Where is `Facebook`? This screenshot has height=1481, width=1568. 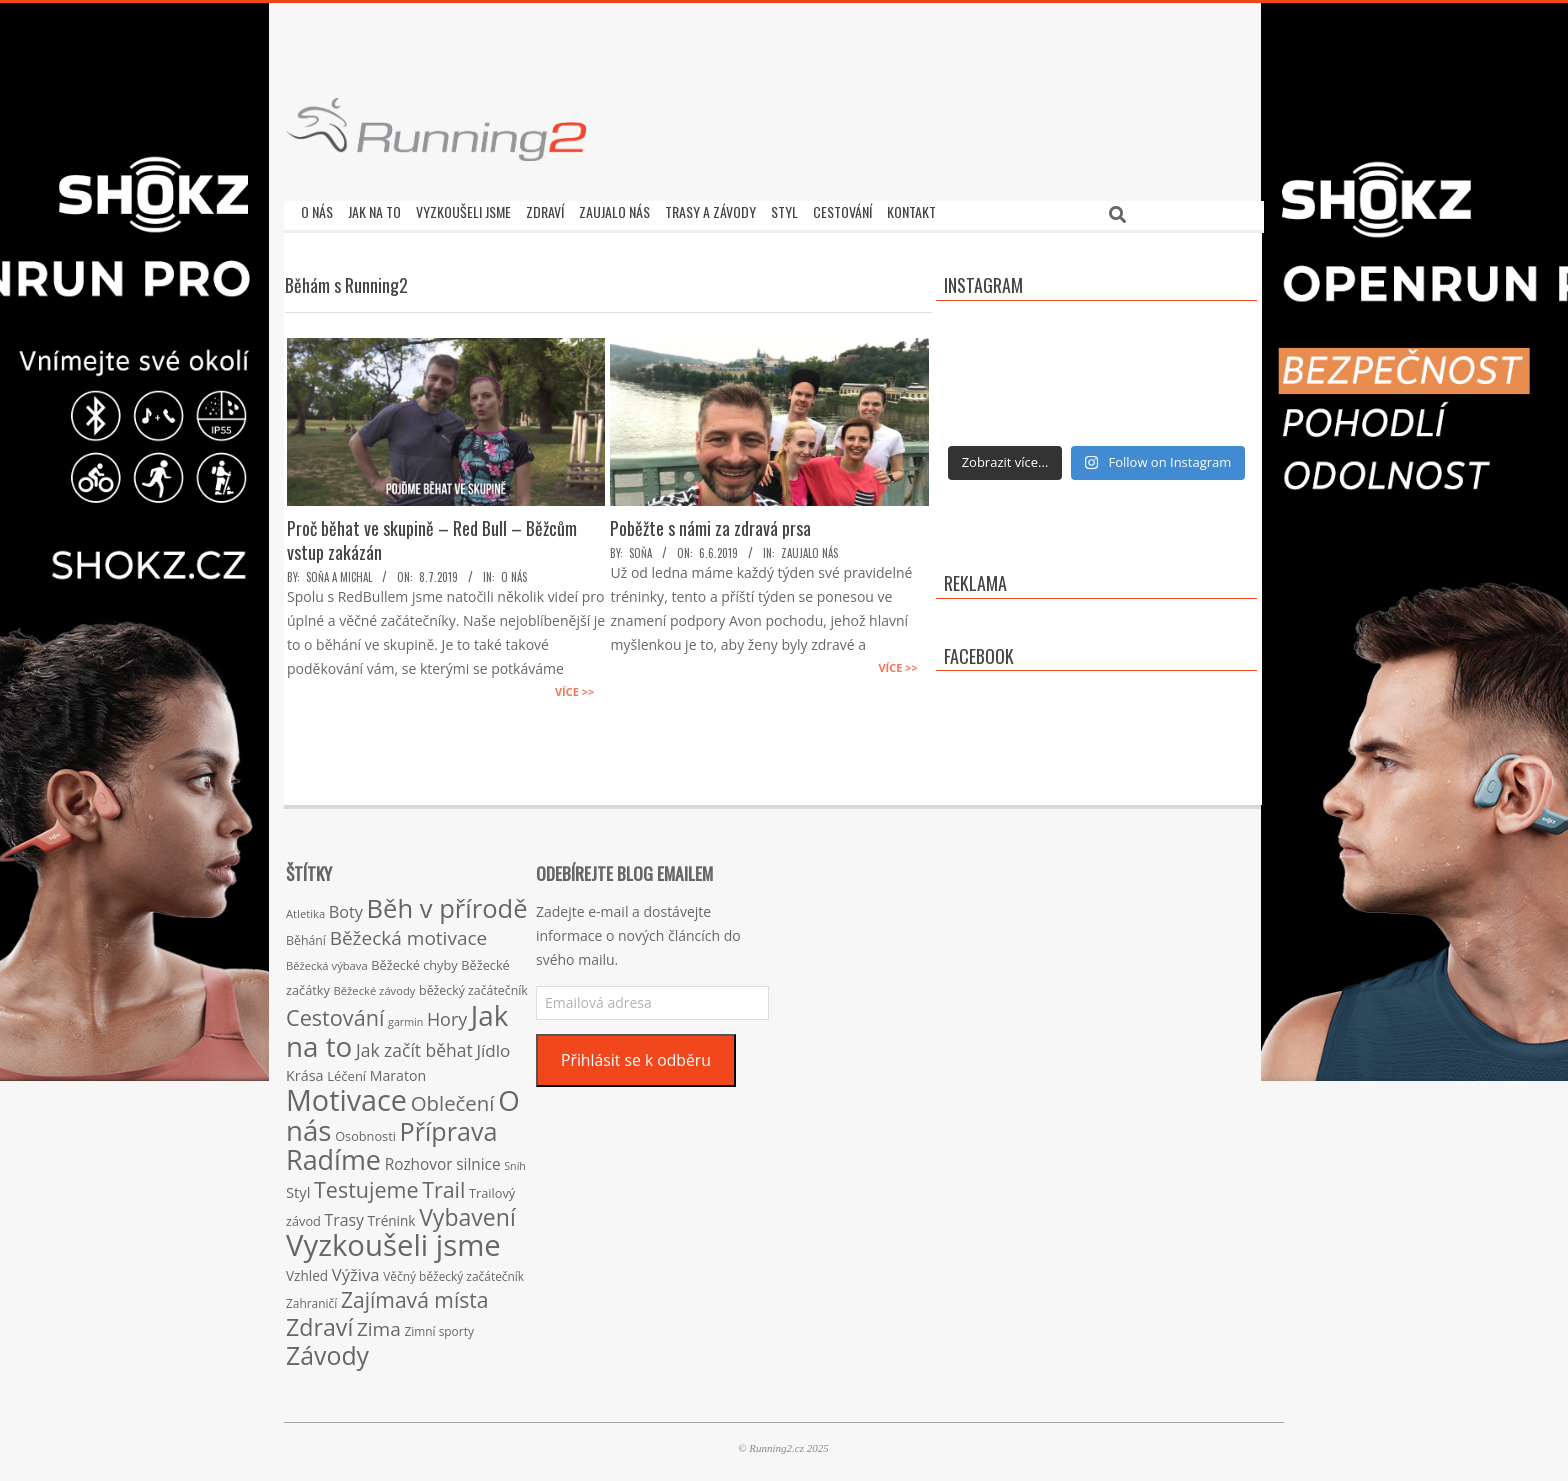 Facebook is located at coordinates (979, 651).